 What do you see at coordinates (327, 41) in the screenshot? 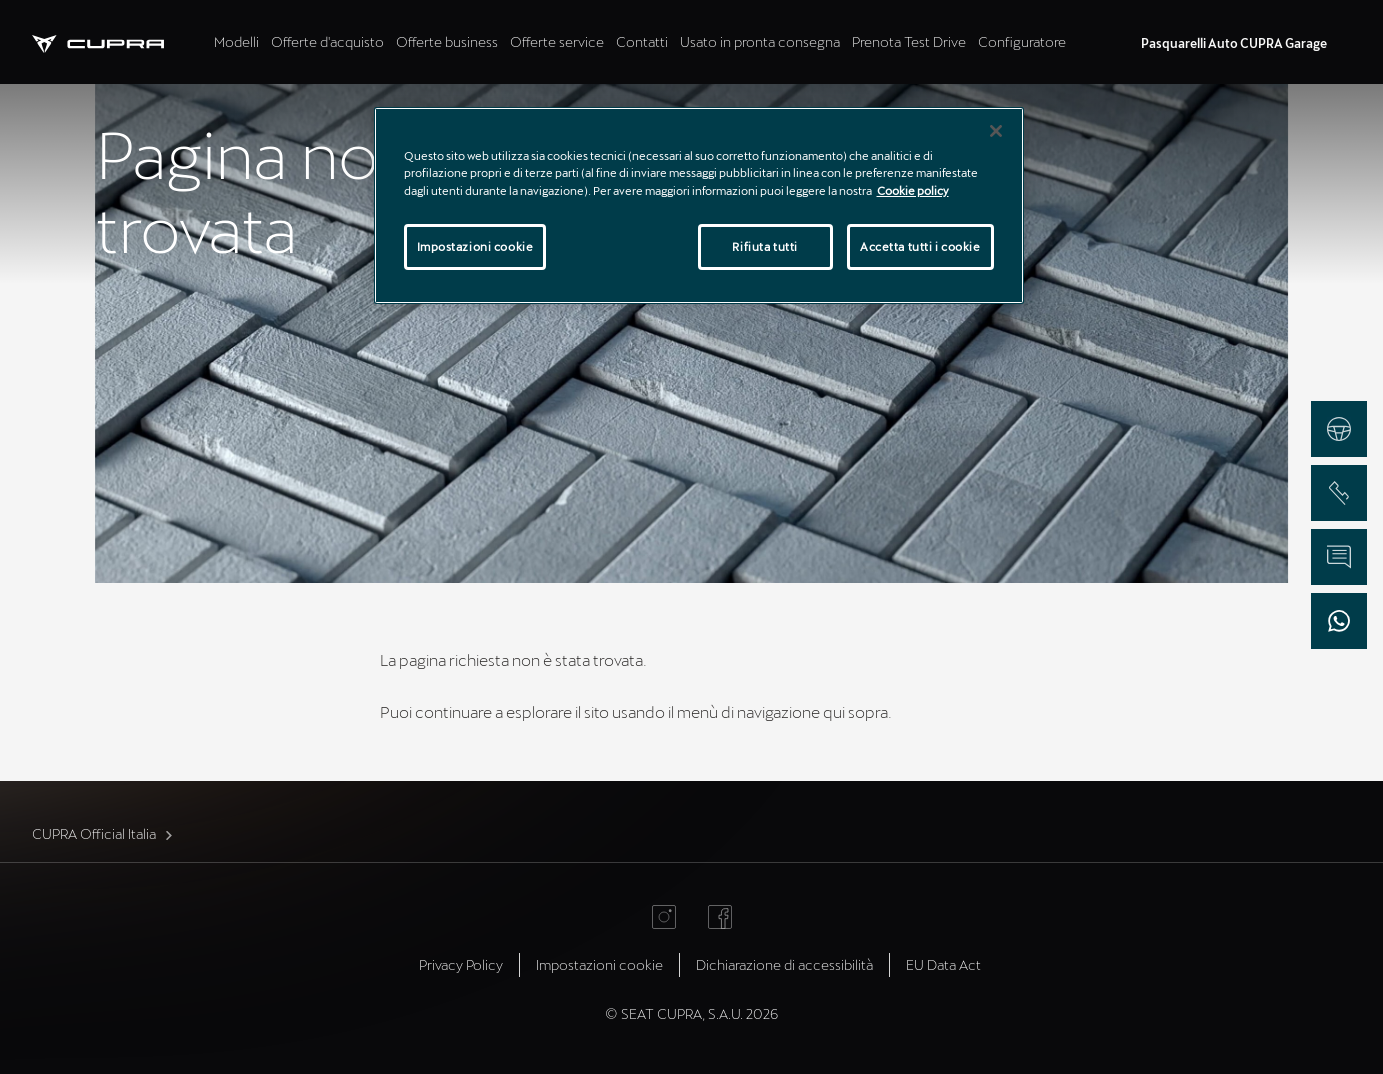
I see `Offerte d'acquisto [tab]` at bounding box center [327, 41].